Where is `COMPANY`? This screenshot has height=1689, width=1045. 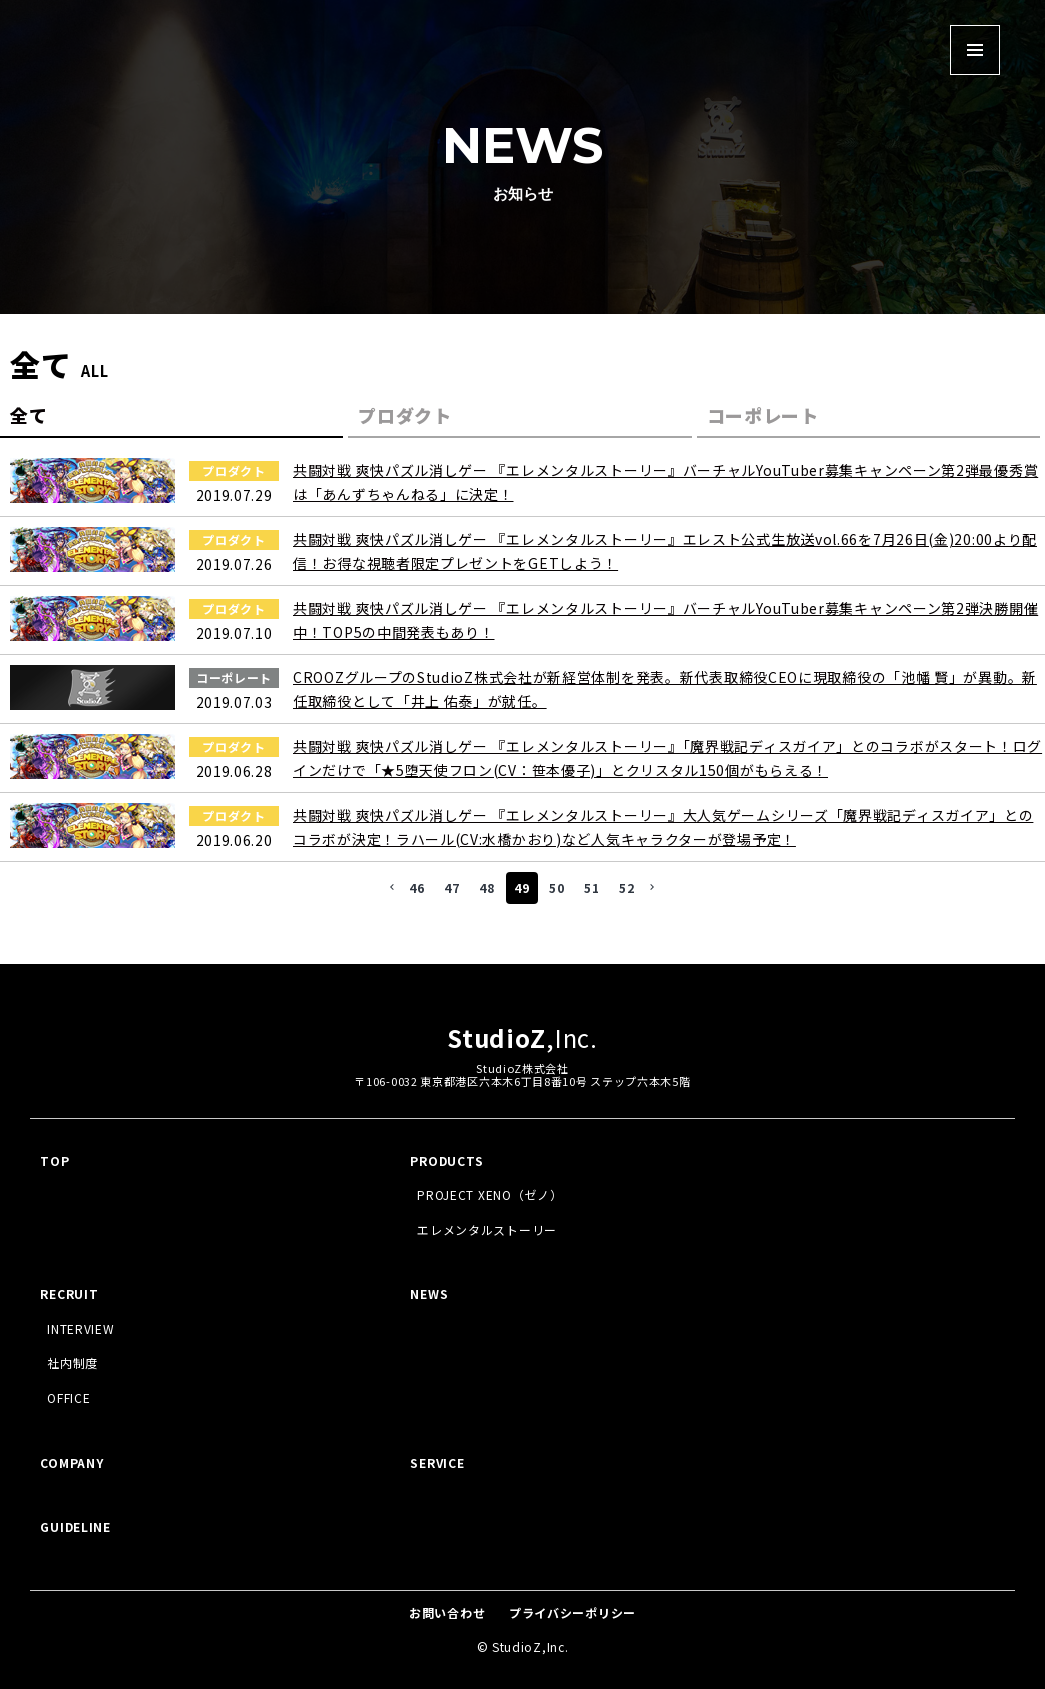
COMPANY is located at coordinates (71, 1462).